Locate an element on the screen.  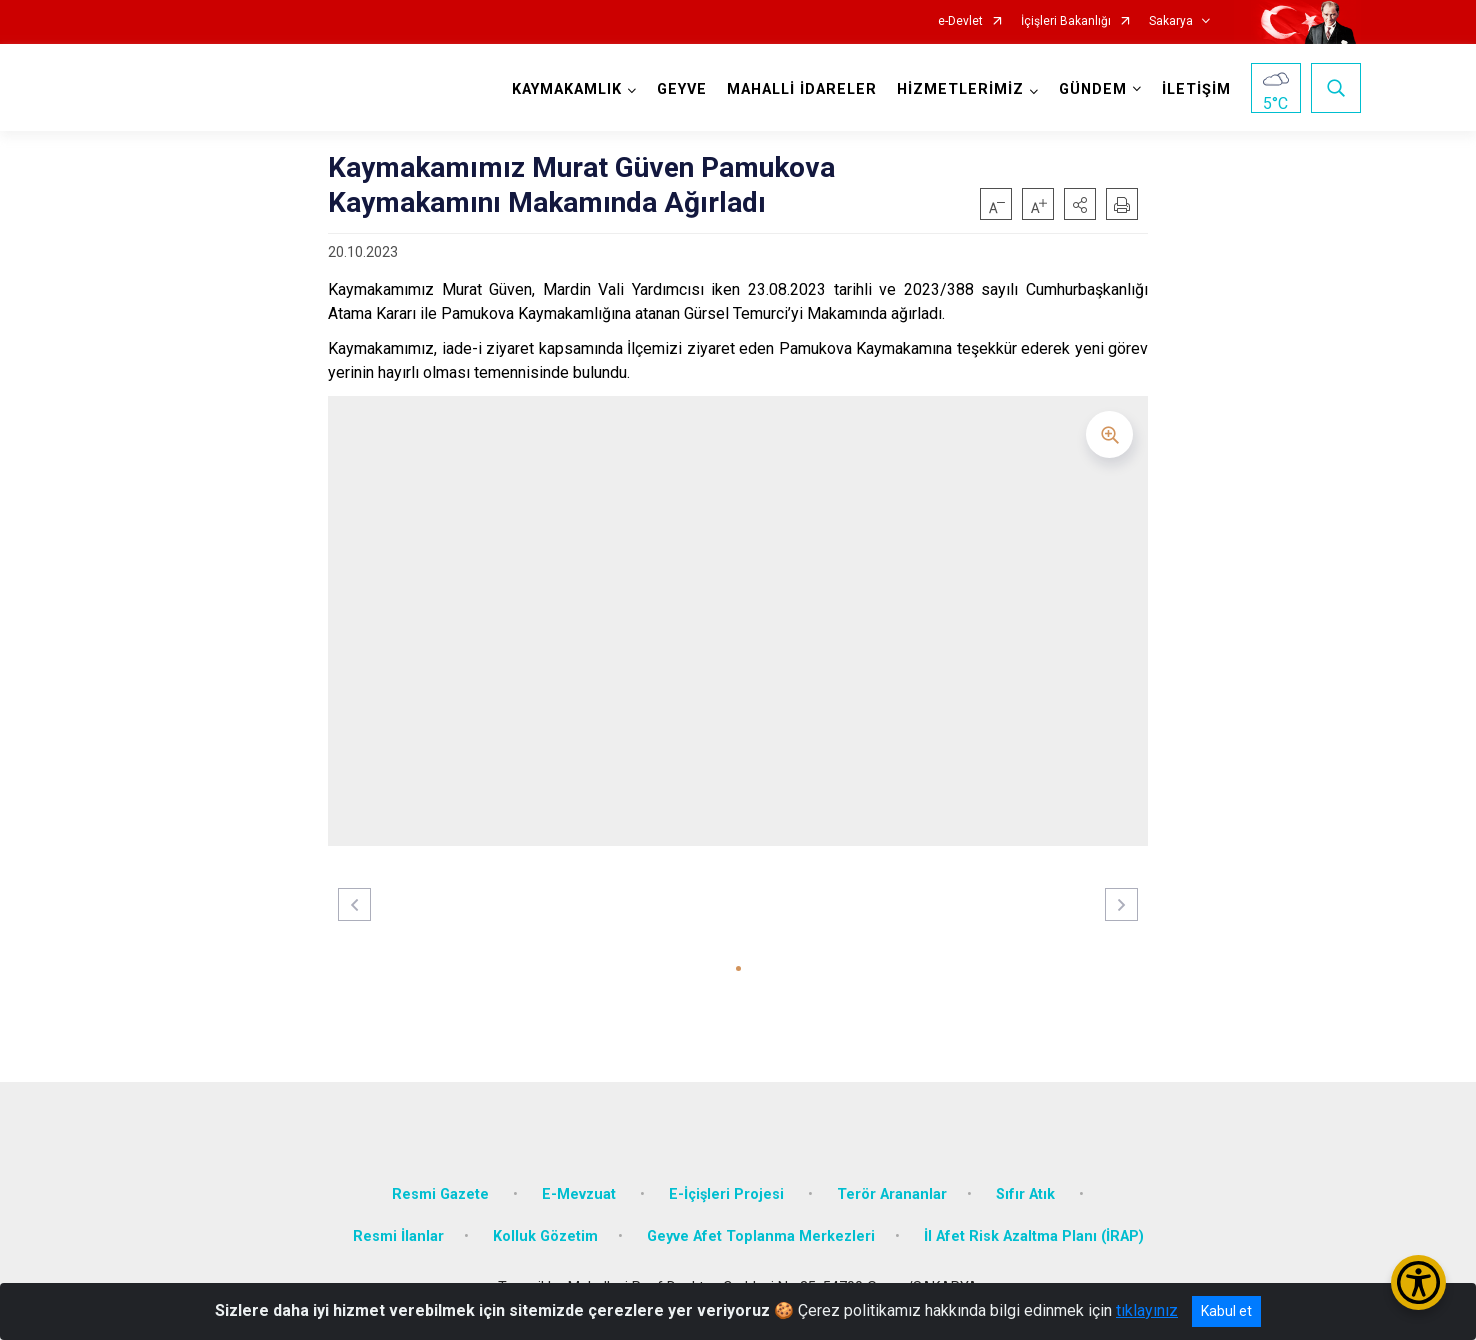
Kolluk Gözetim is located at coordinates (545, 1236).